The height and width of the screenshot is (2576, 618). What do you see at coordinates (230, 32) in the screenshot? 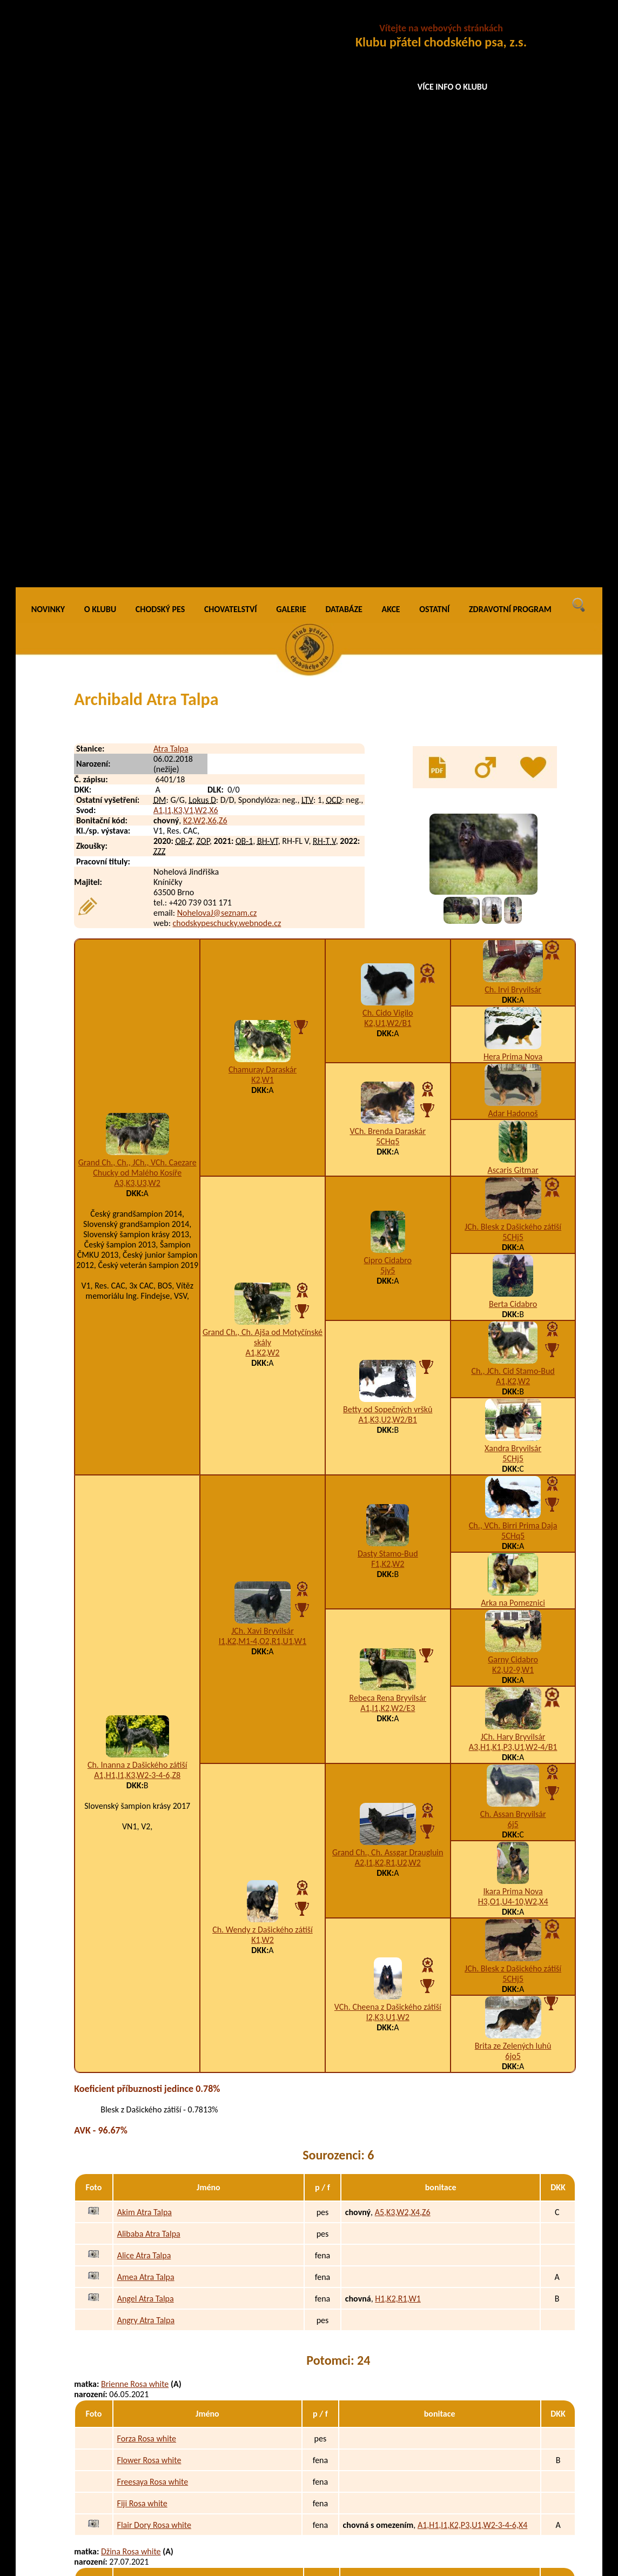
I see `CHOVATELSTVÍ` at bounding box center [230, 32].